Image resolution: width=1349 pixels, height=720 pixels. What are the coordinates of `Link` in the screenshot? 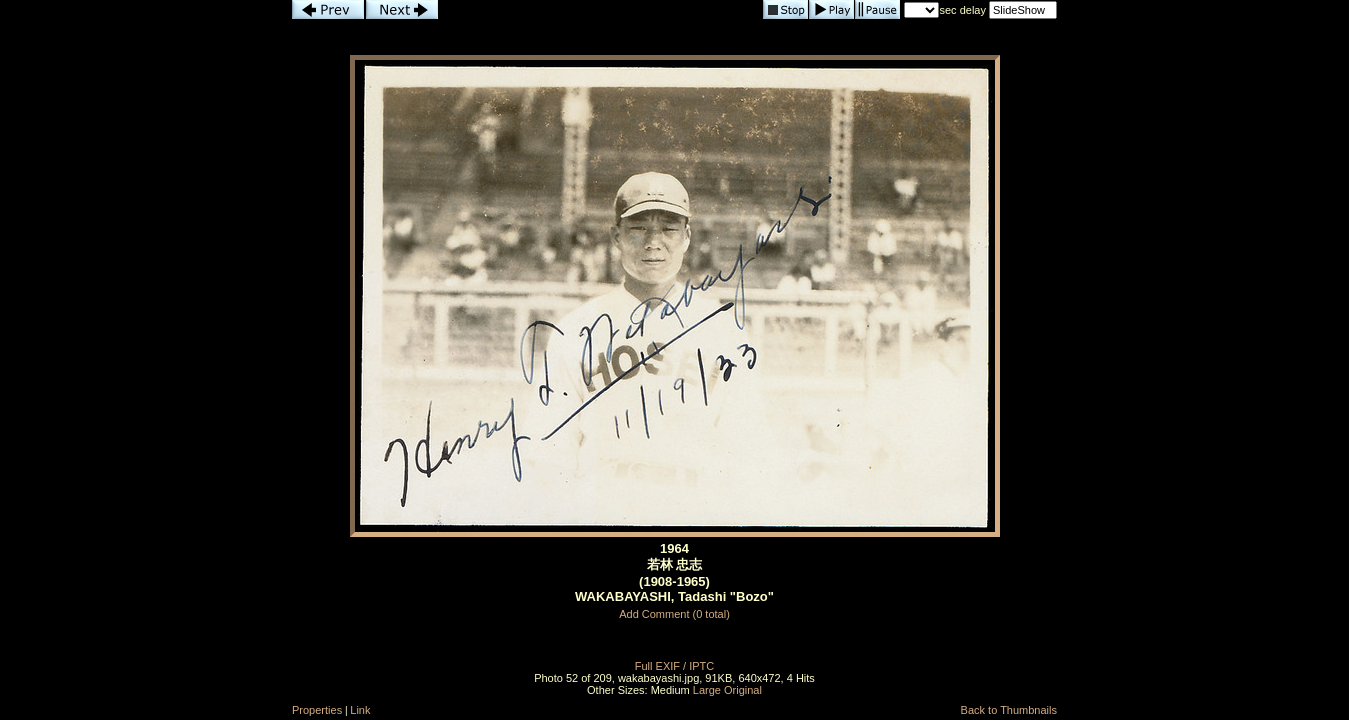 It's located at (360, 710).